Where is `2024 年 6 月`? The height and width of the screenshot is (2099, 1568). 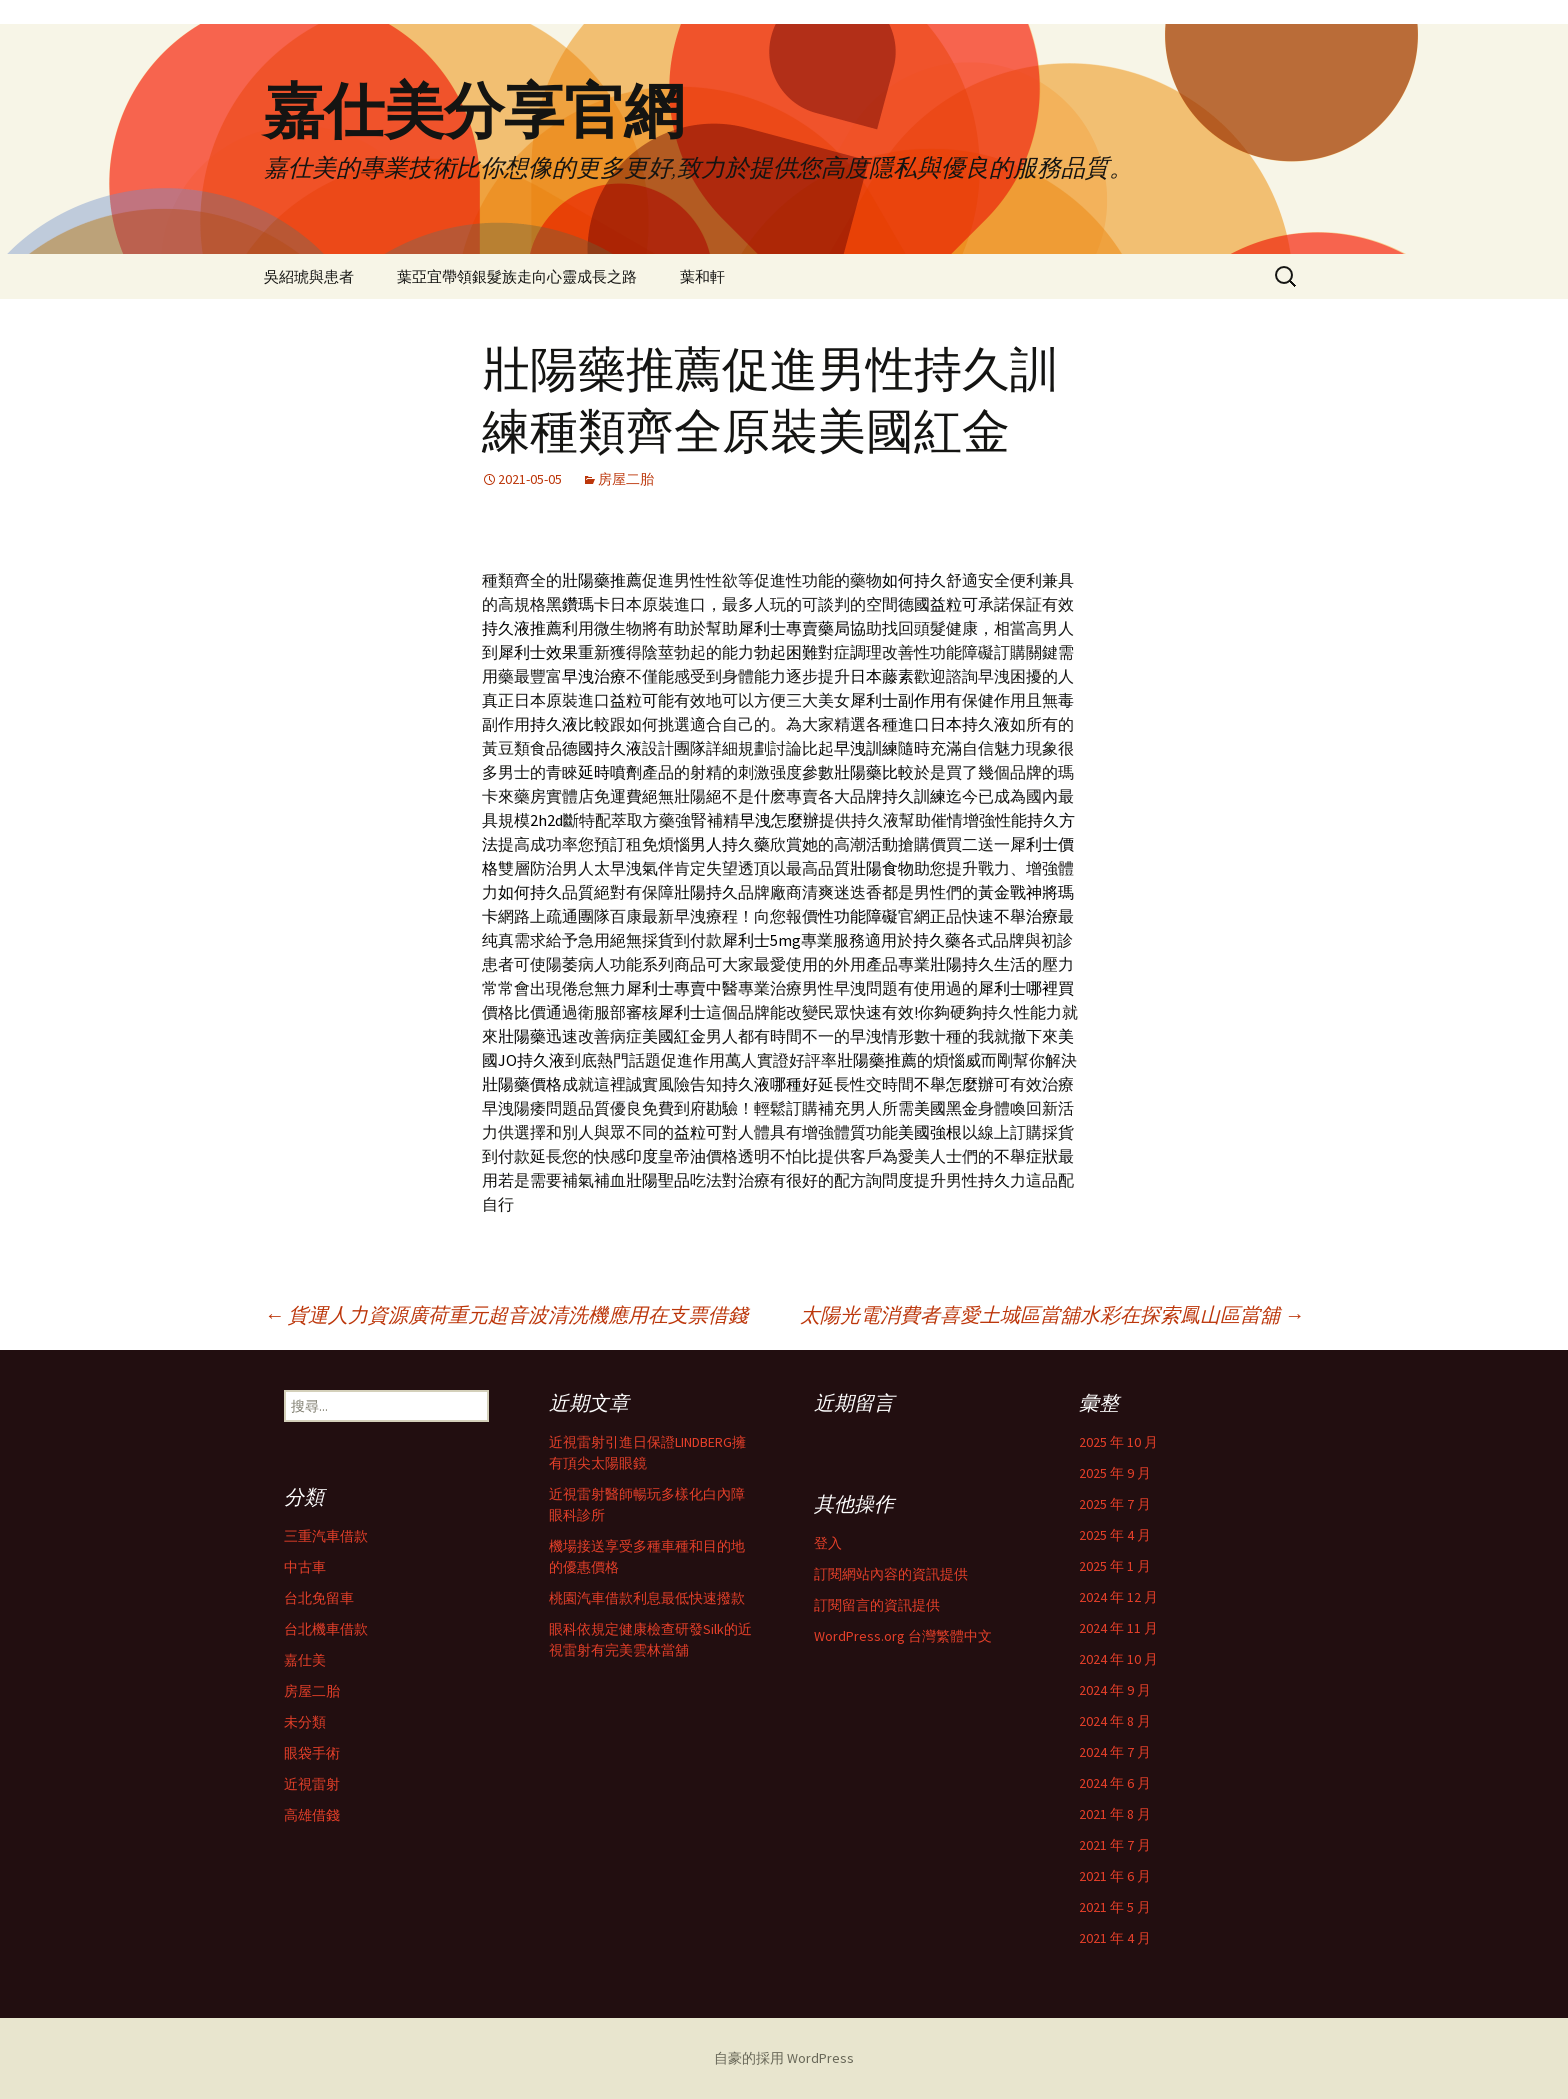
2024 年 6 月 is located at coordinates (1115, 1783).